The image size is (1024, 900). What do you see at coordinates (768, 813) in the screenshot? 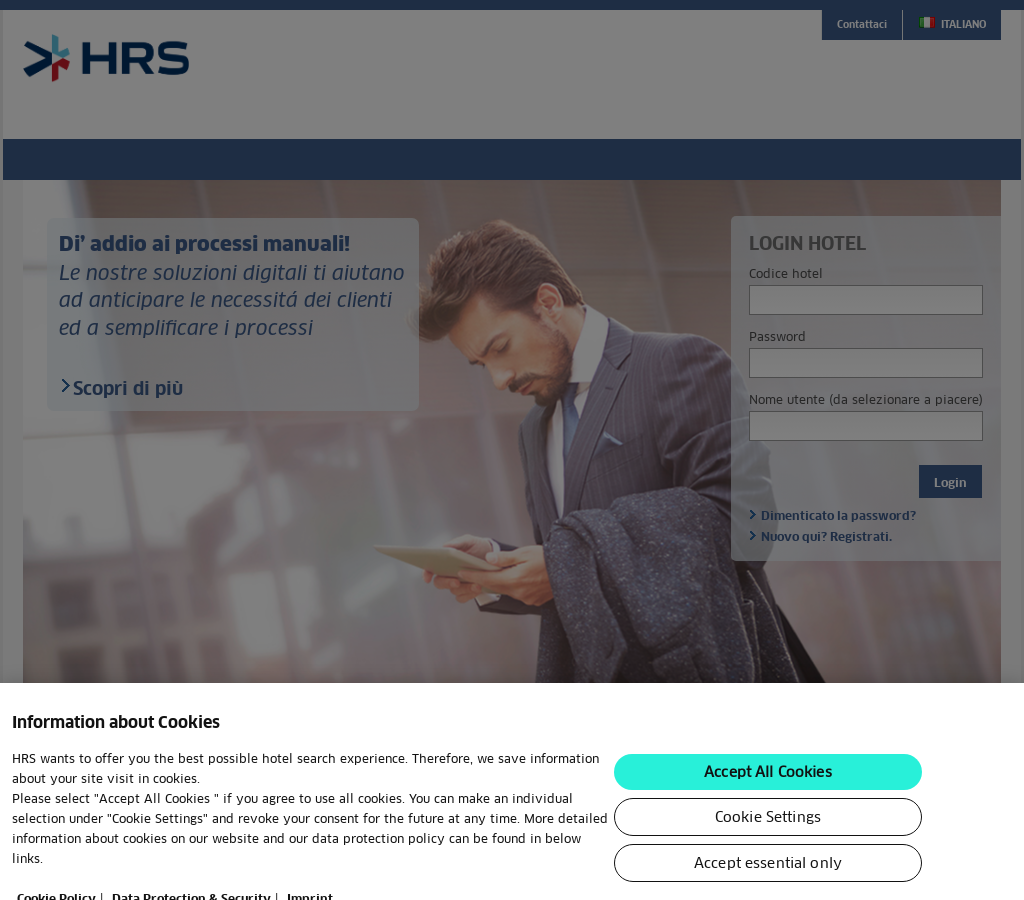
I see `Accept All Cookies` at bounding box center [768, 813].